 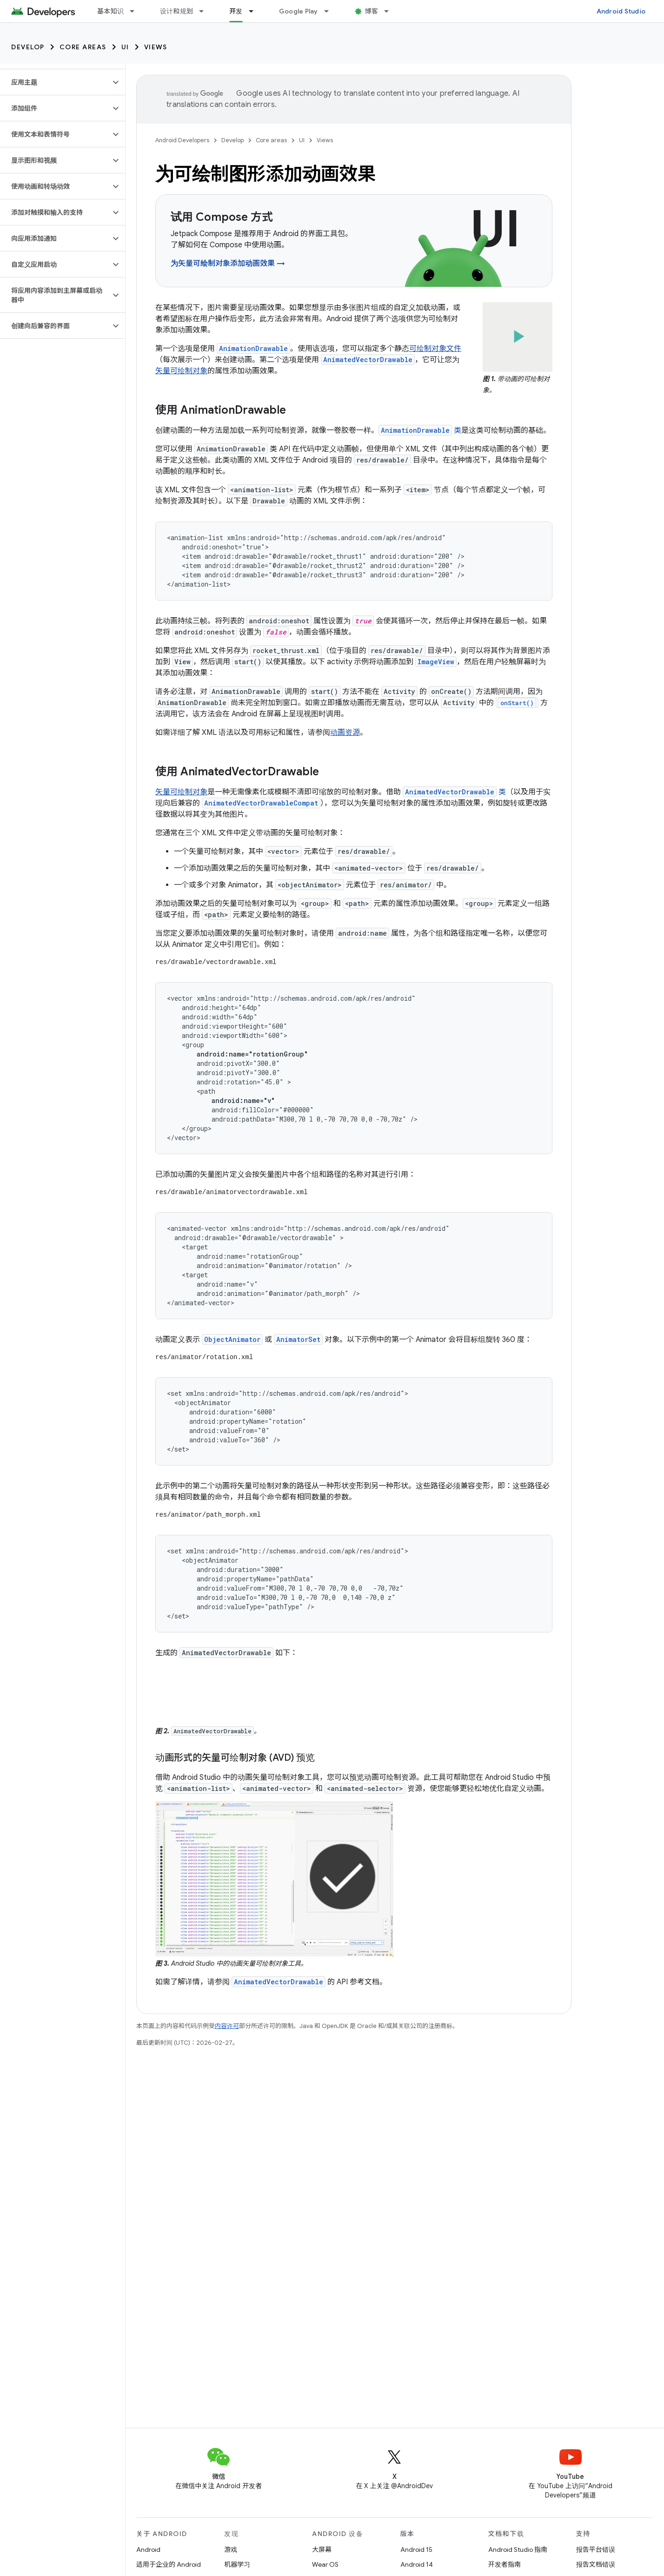 I want to click on [以下项的下拉菜单 设计和规划], so click(x=205, y=11).